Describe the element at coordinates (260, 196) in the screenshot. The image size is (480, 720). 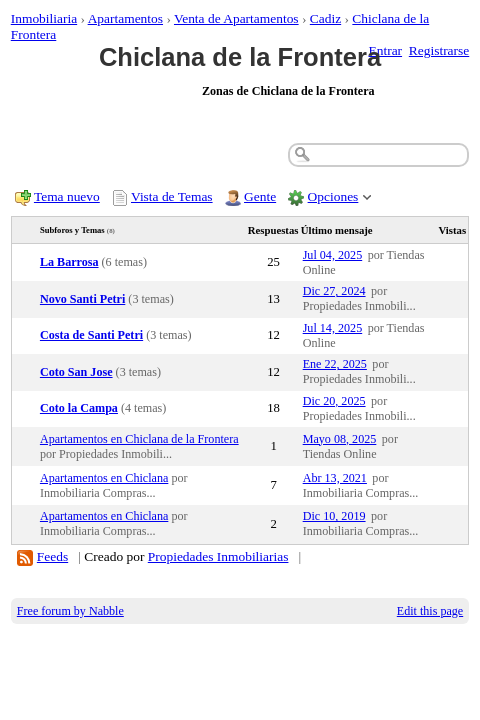
I see `Gente` at that location.